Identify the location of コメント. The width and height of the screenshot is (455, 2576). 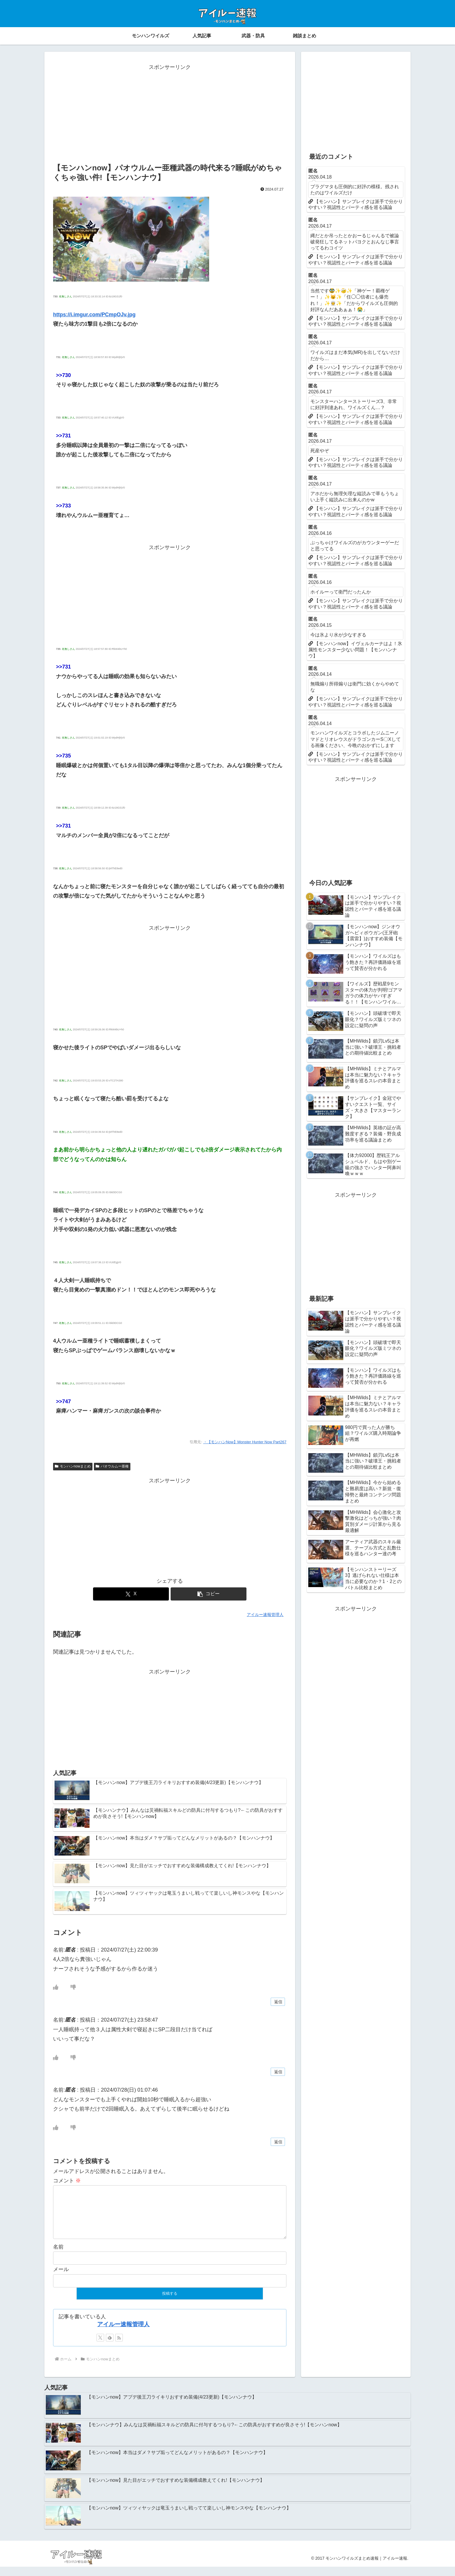
(67, 2181).